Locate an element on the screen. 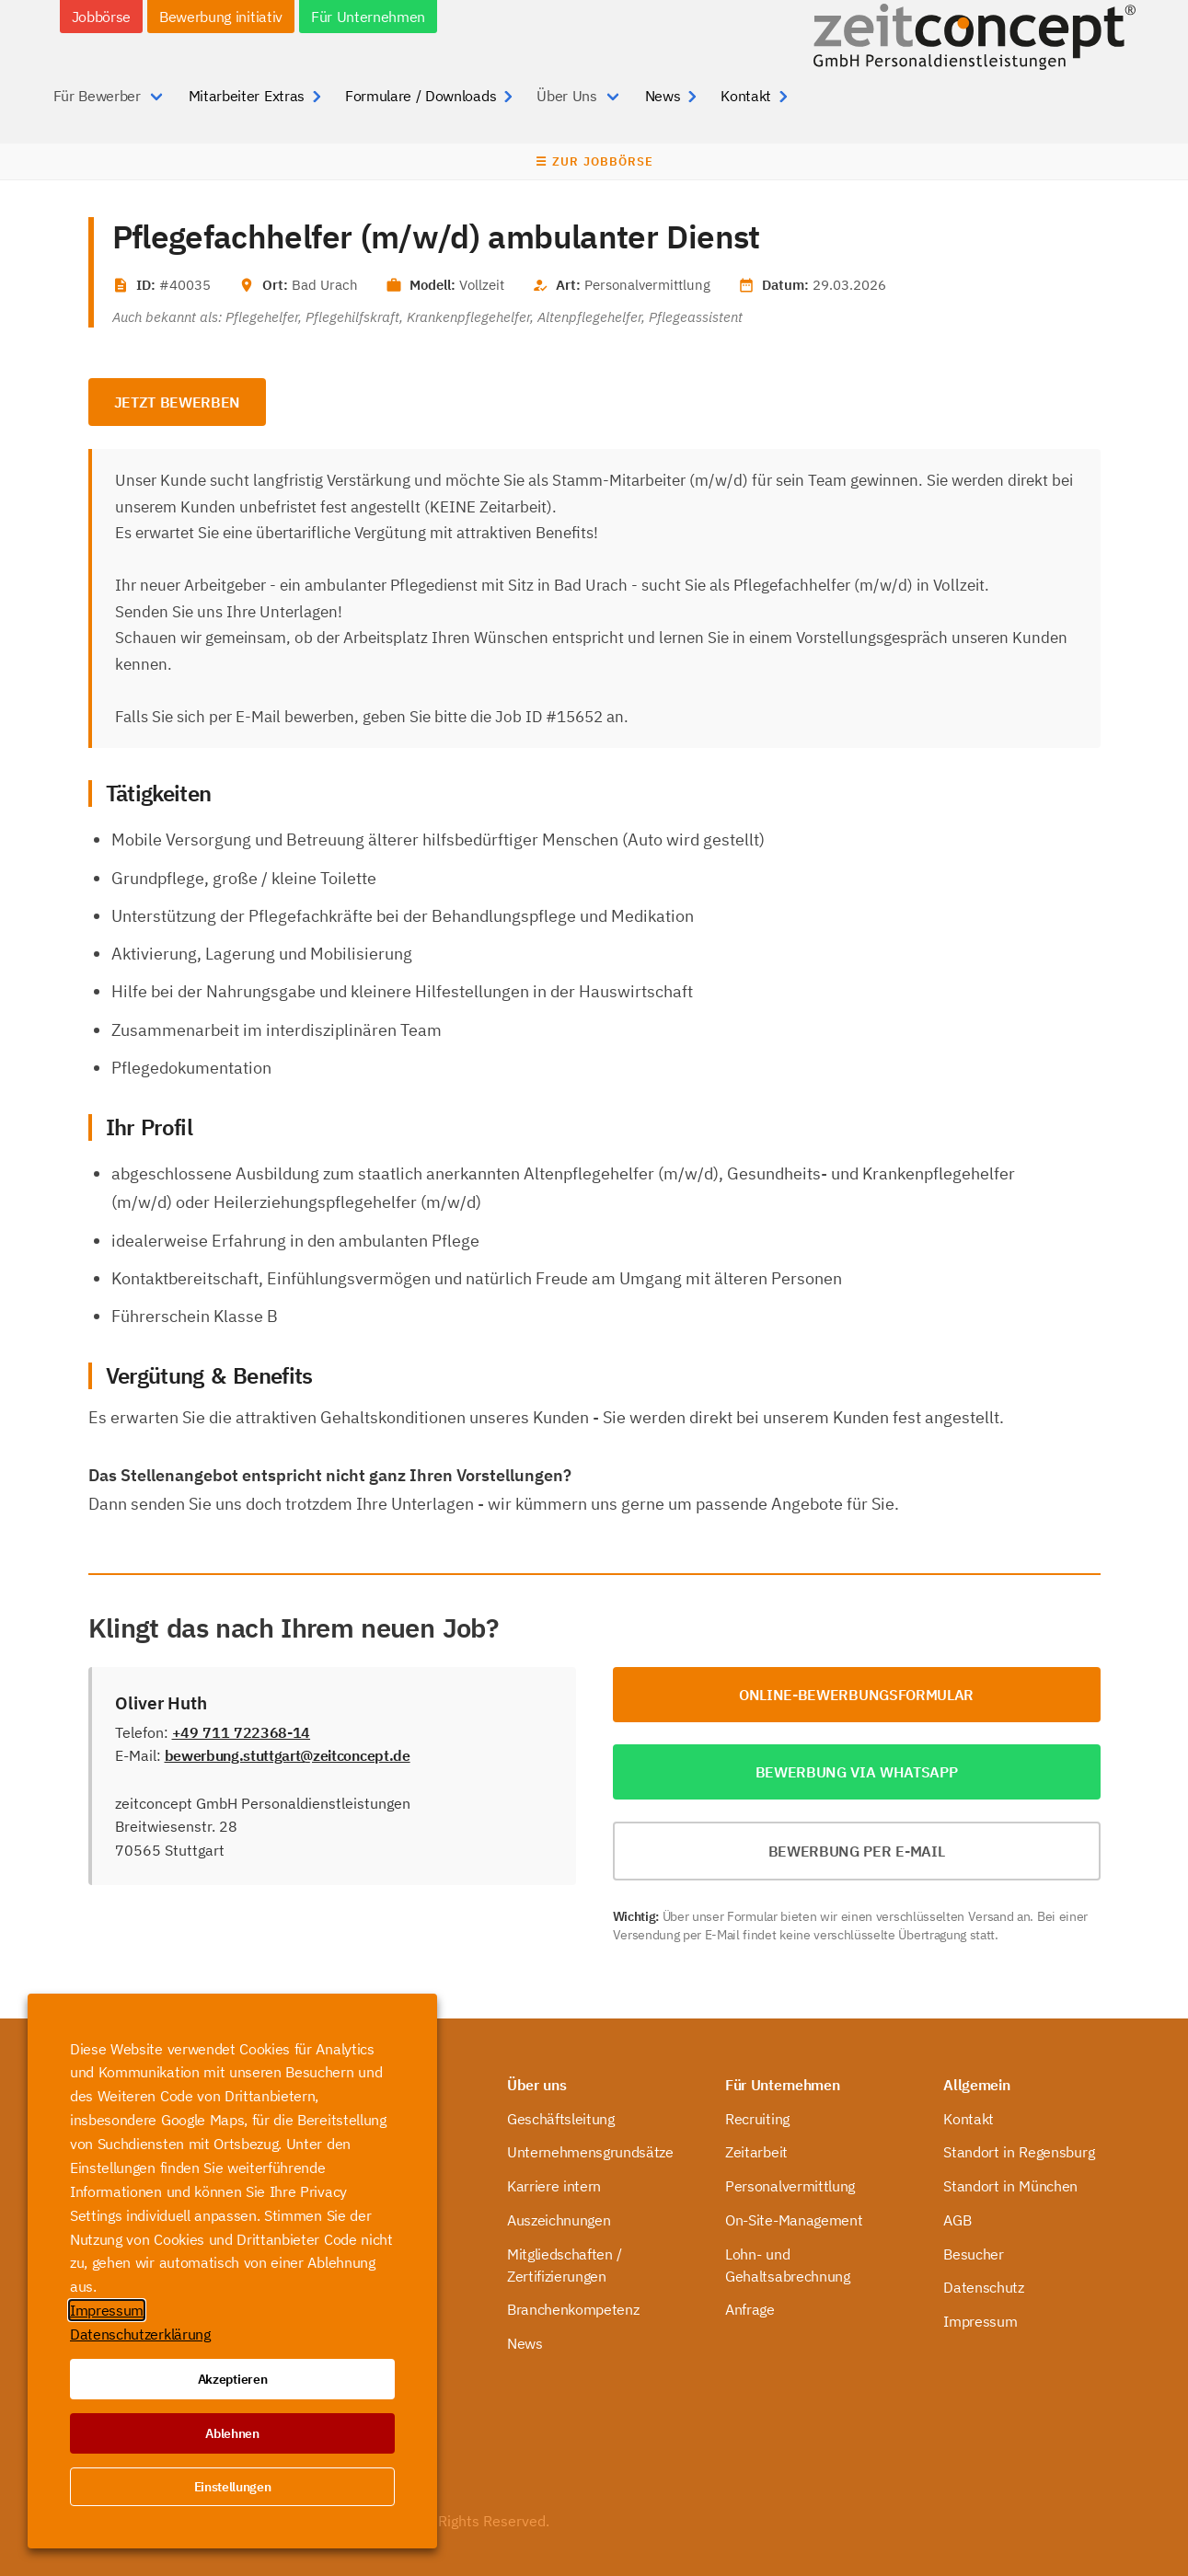 The width and height of the screenshot is (1188, 2576). Datenschutz is located at coordinates (983, 2287).